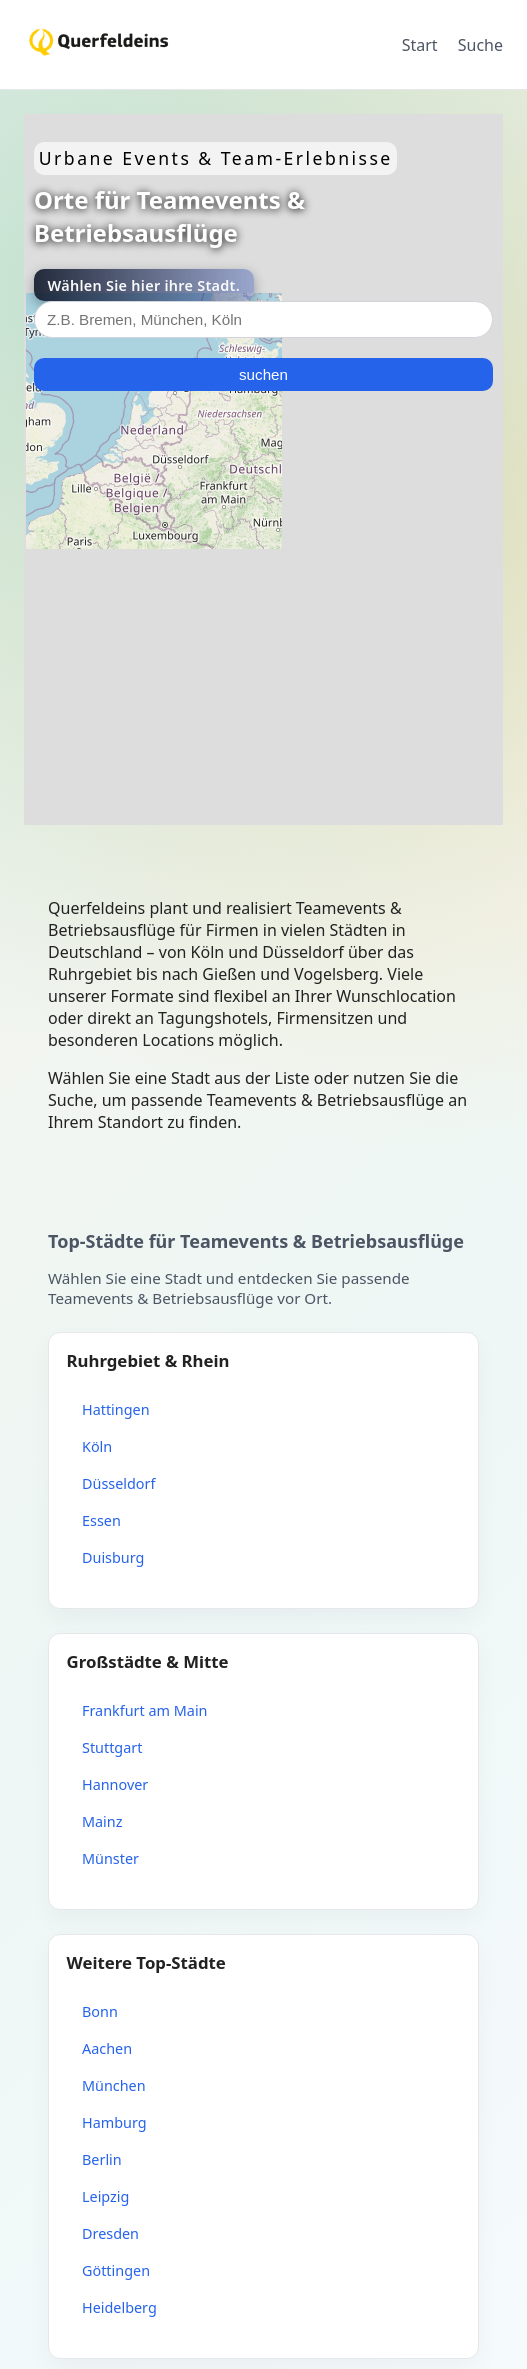  What do you see at coordinates (110, 2233) in the screenshot?
I see `Dresden` at bounding box center [110, 2233].